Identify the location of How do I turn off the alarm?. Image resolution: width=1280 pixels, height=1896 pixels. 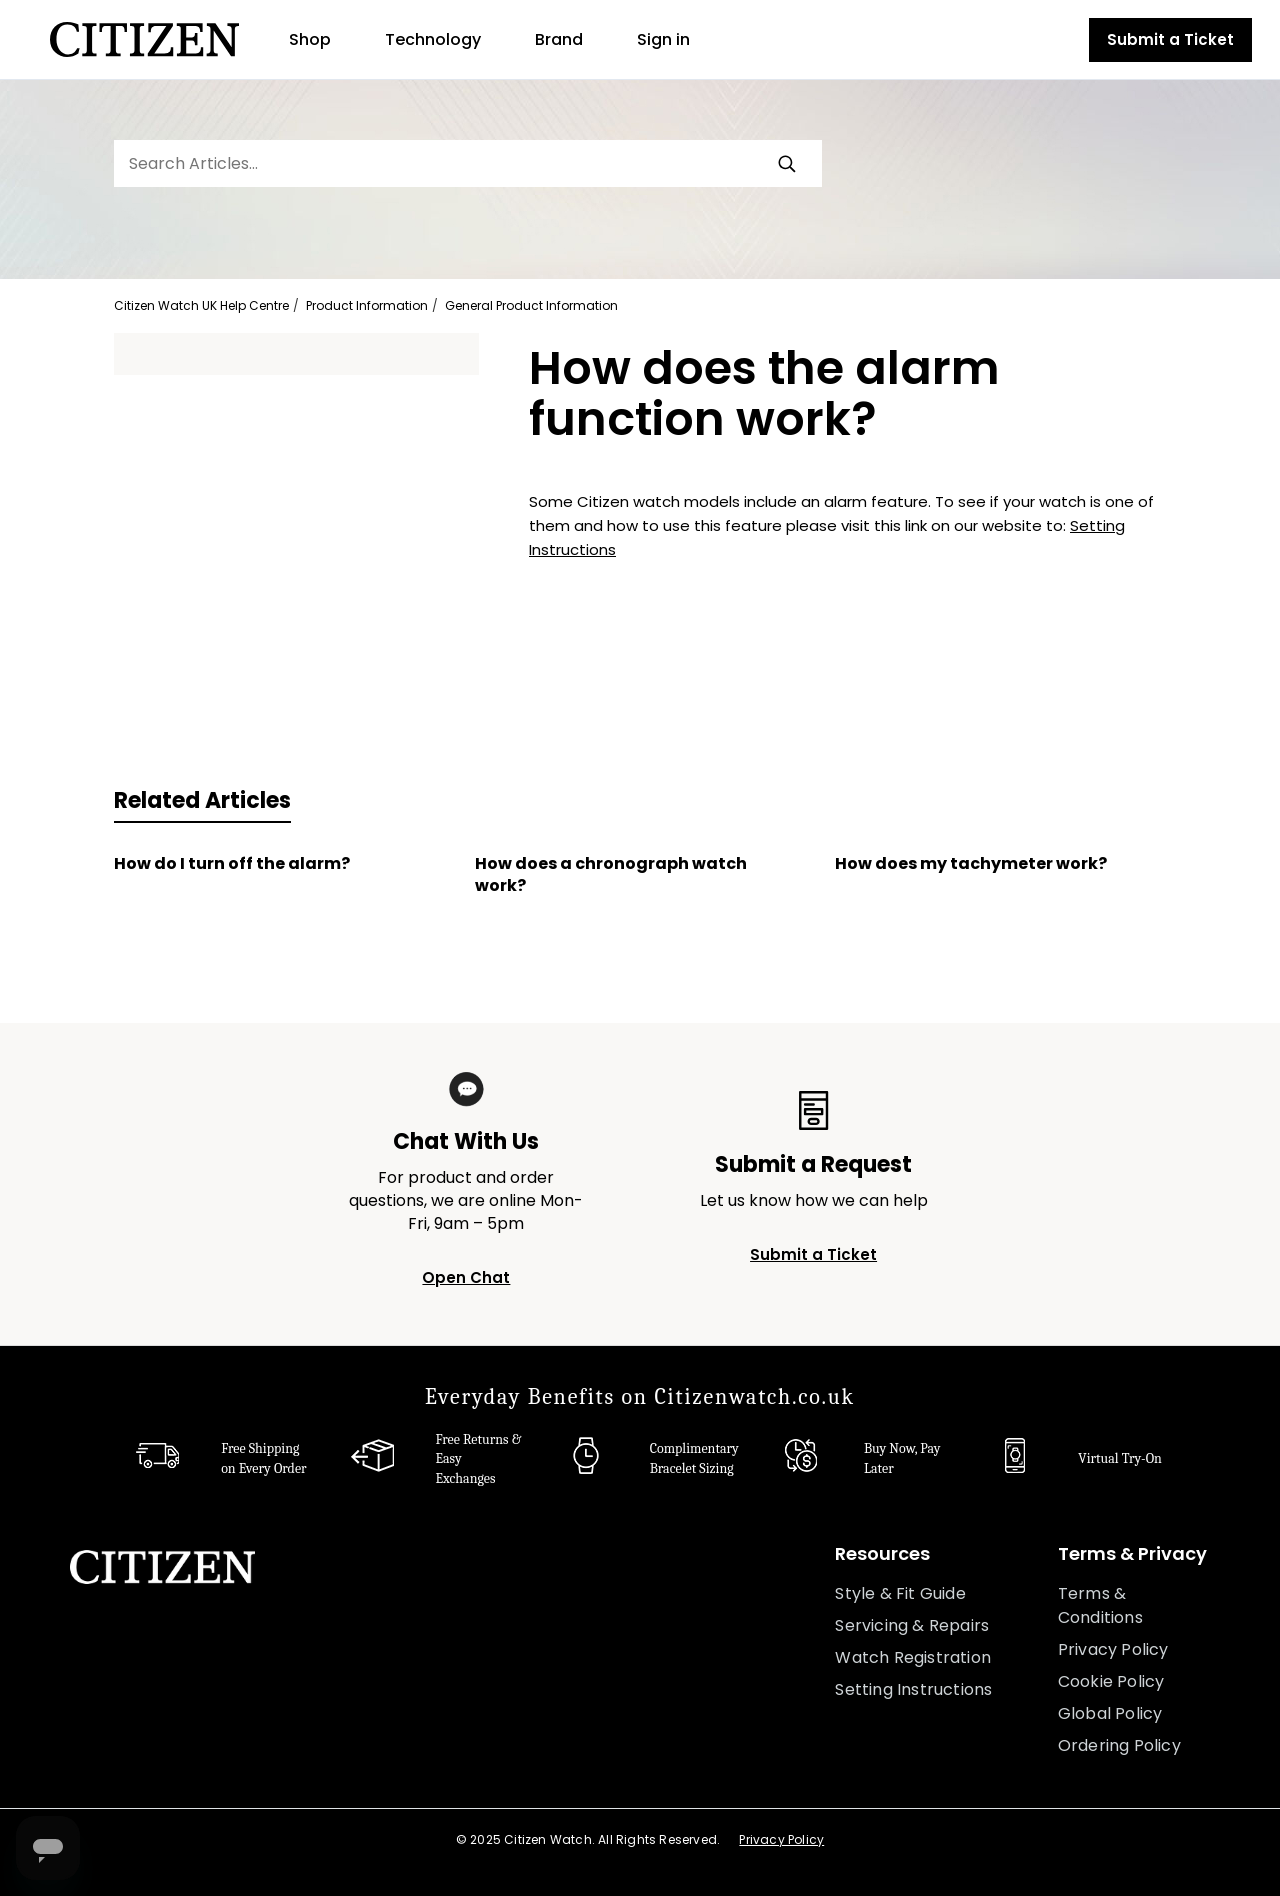
(232, 864).